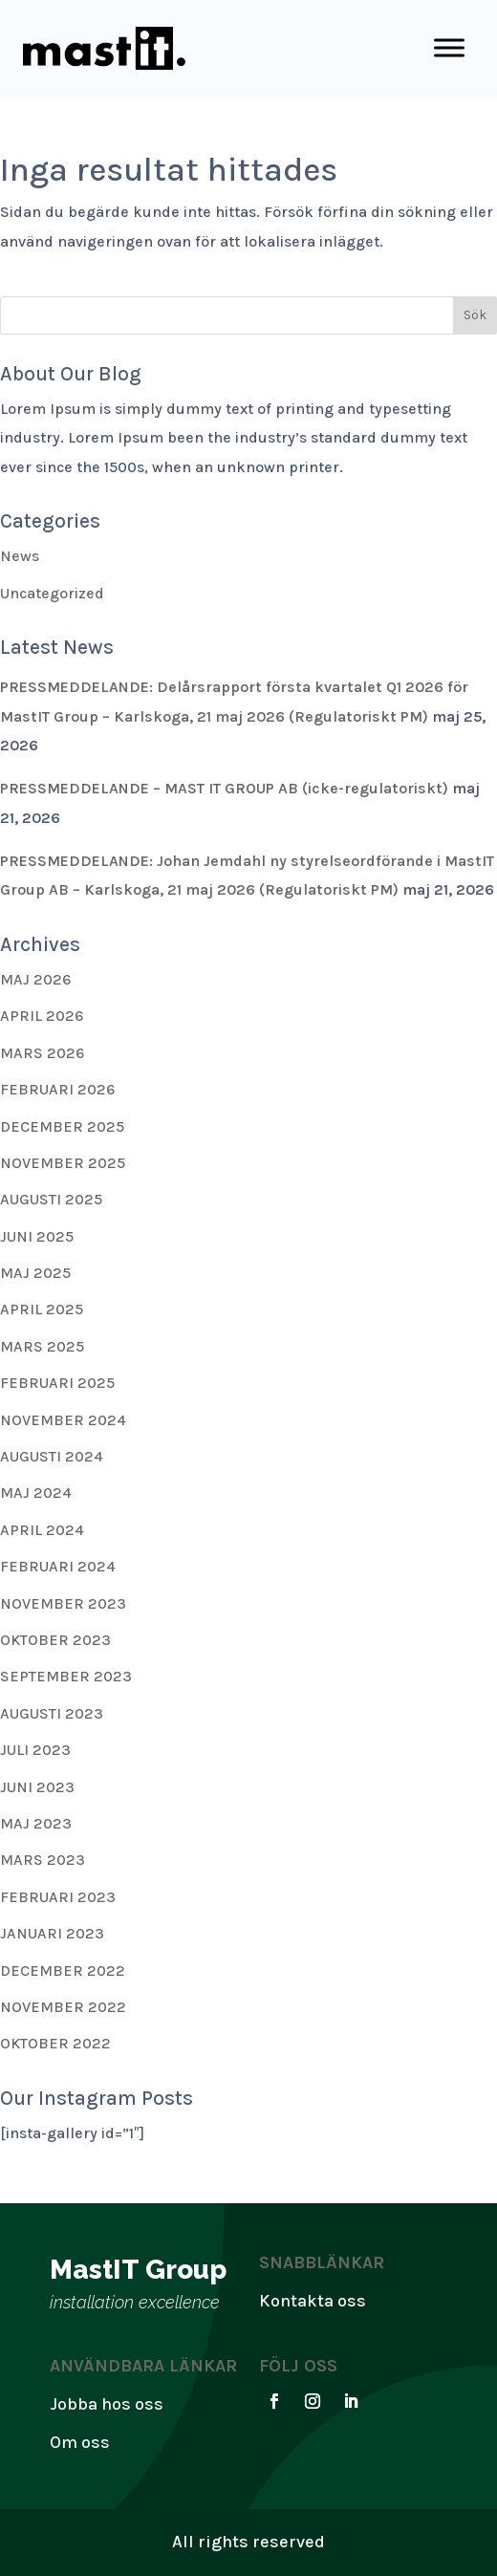  What do you see at coordinates (57, 1383) in the screenshot?
I see `februari 2025` at bounding box center [57, 1383].